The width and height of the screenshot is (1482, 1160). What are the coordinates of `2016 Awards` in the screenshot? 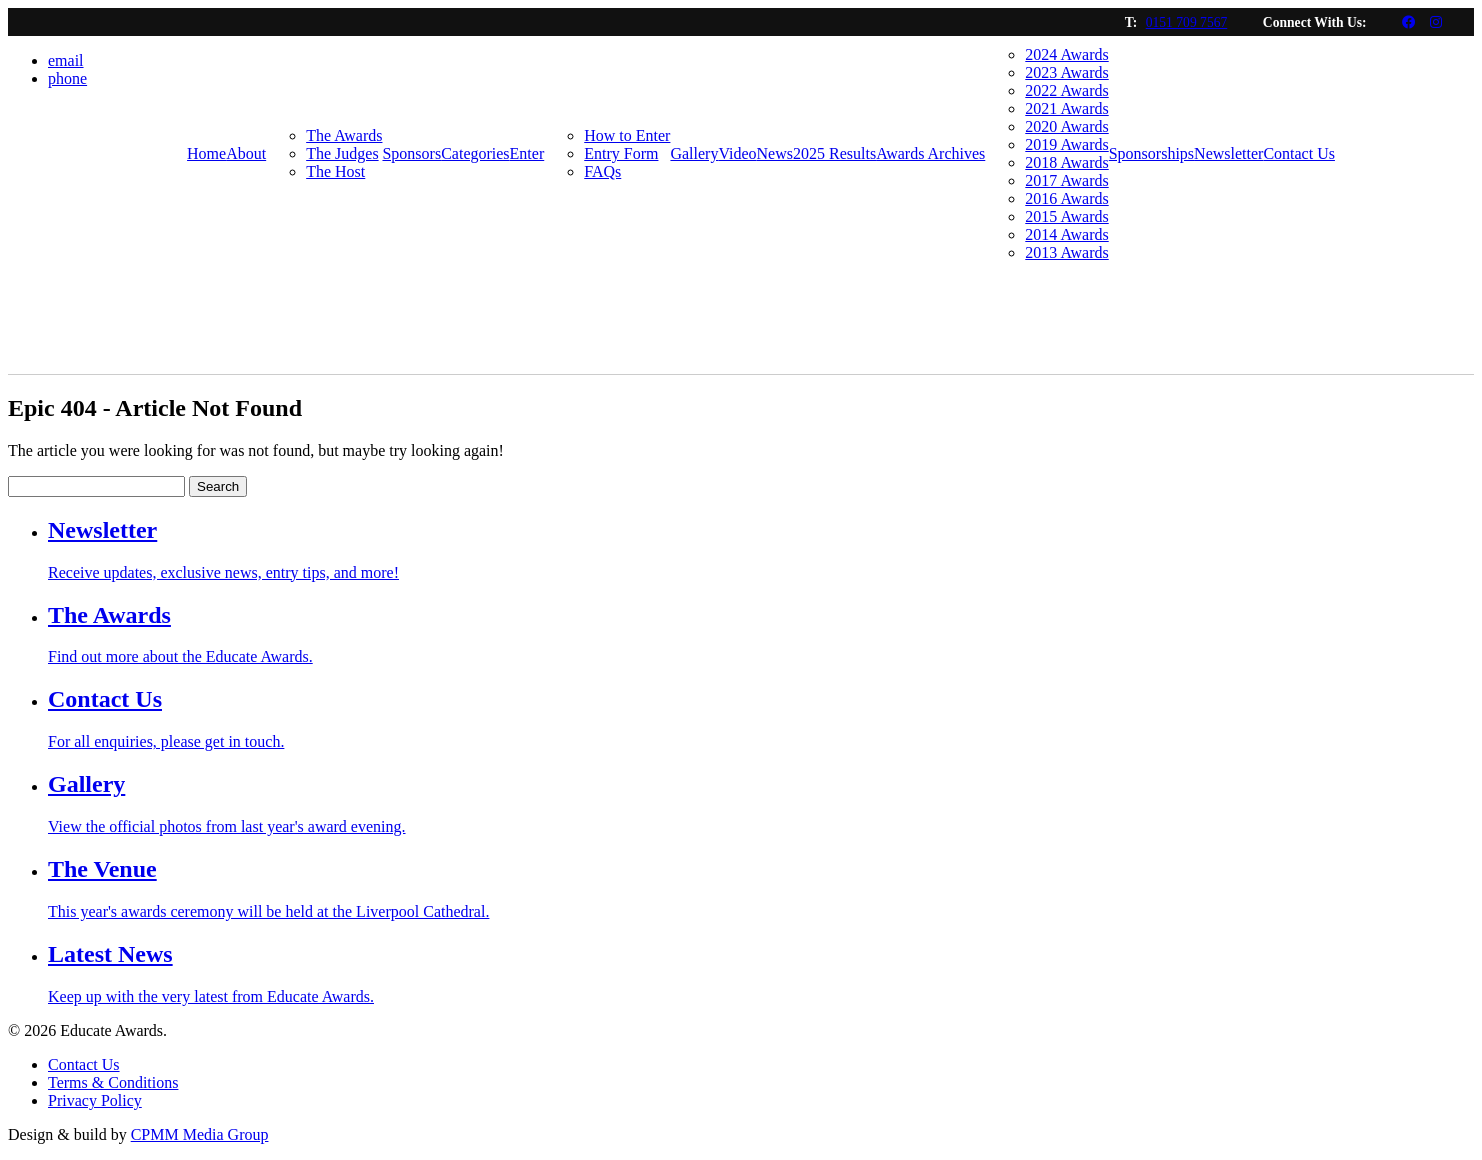 It's located at (1066, 198).